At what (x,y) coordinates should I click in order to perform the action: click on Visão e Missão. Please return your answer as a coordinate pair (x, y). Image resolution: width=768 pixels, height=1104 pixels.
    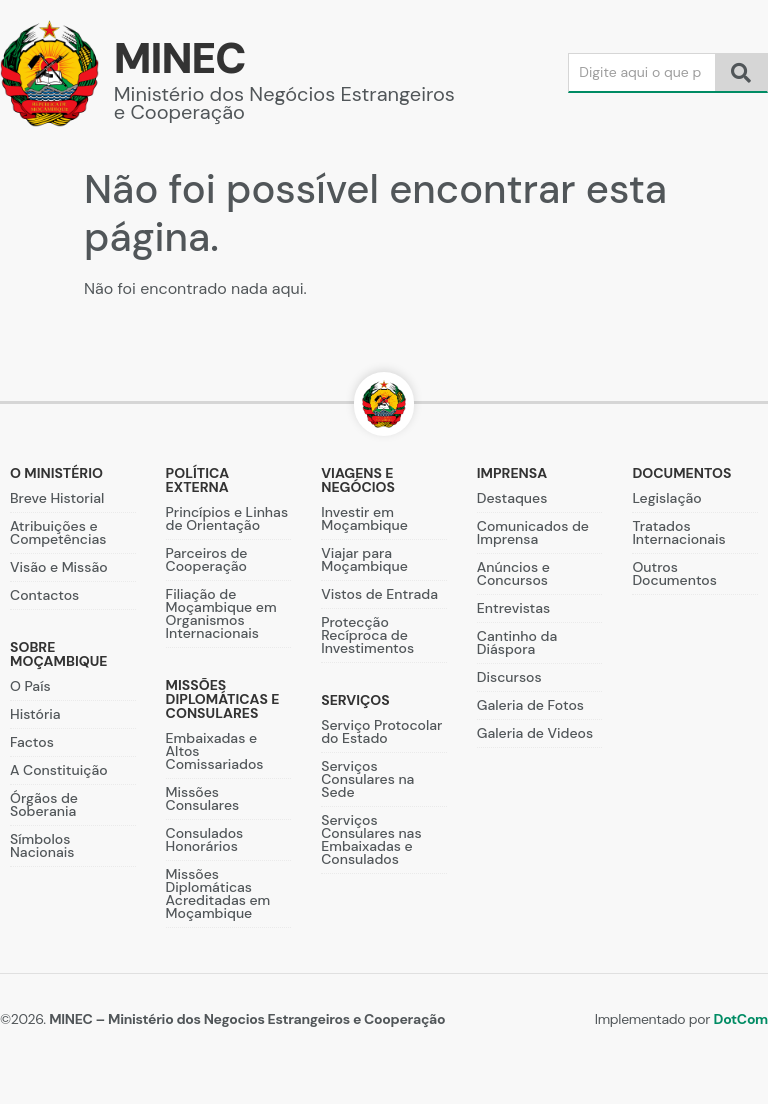
    Looking at the image, I should click on (59, 567).